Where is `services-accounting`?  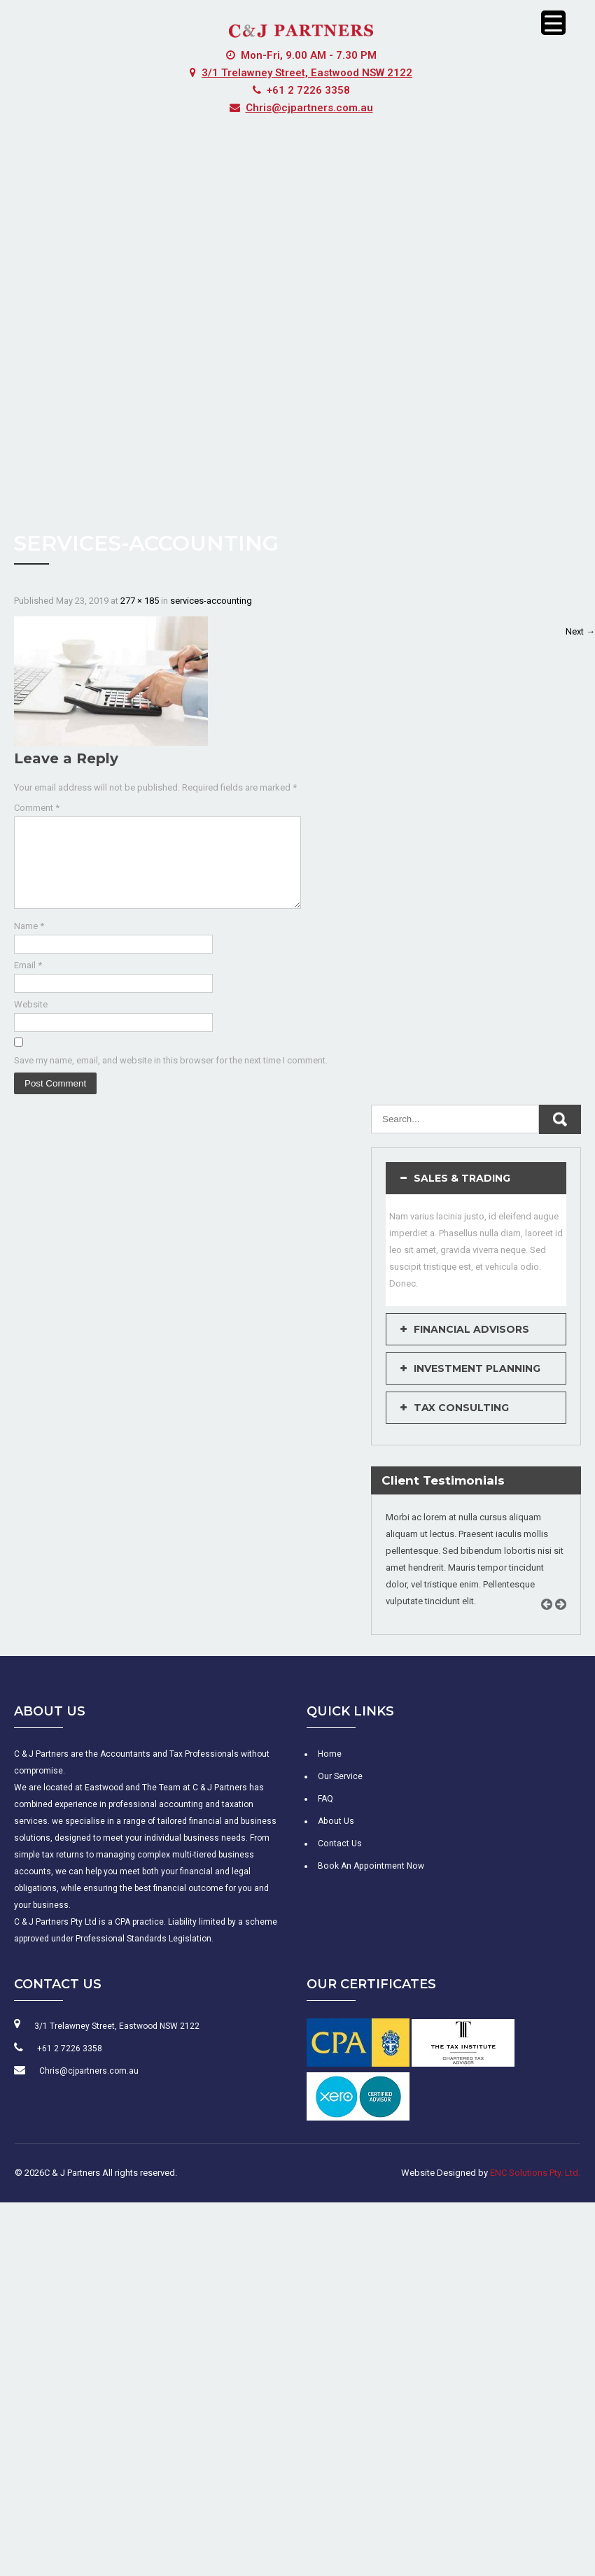 services-accounting is located at coordinates (211, 600).